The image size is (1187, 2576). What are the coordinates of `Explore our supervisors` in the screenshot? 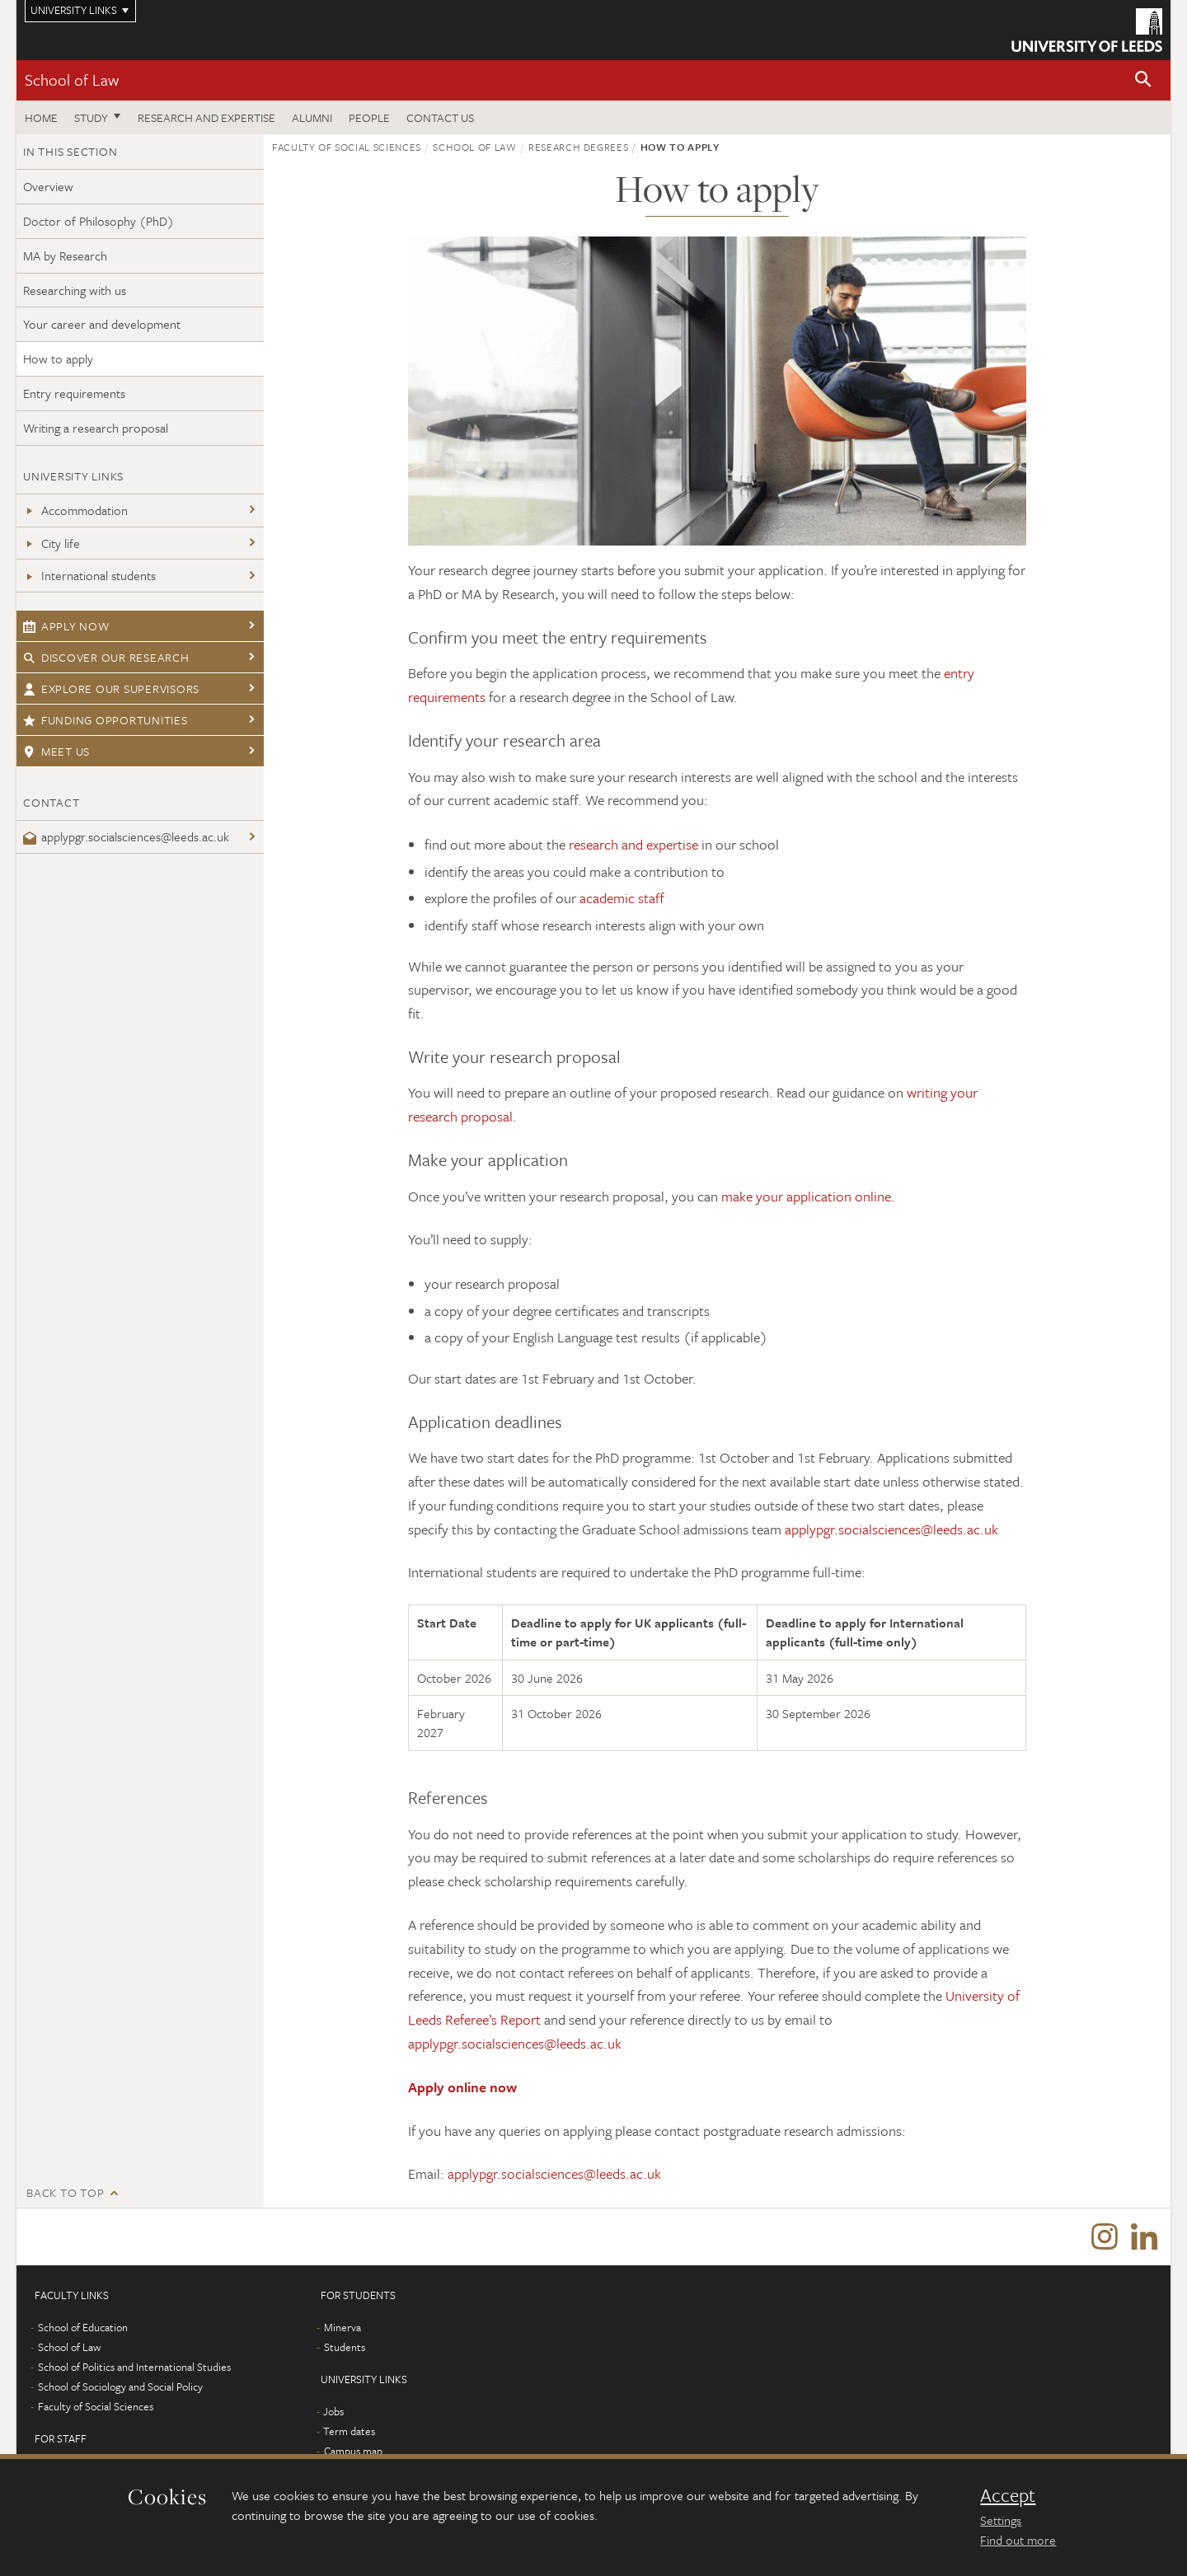 It's located at (111, 688).